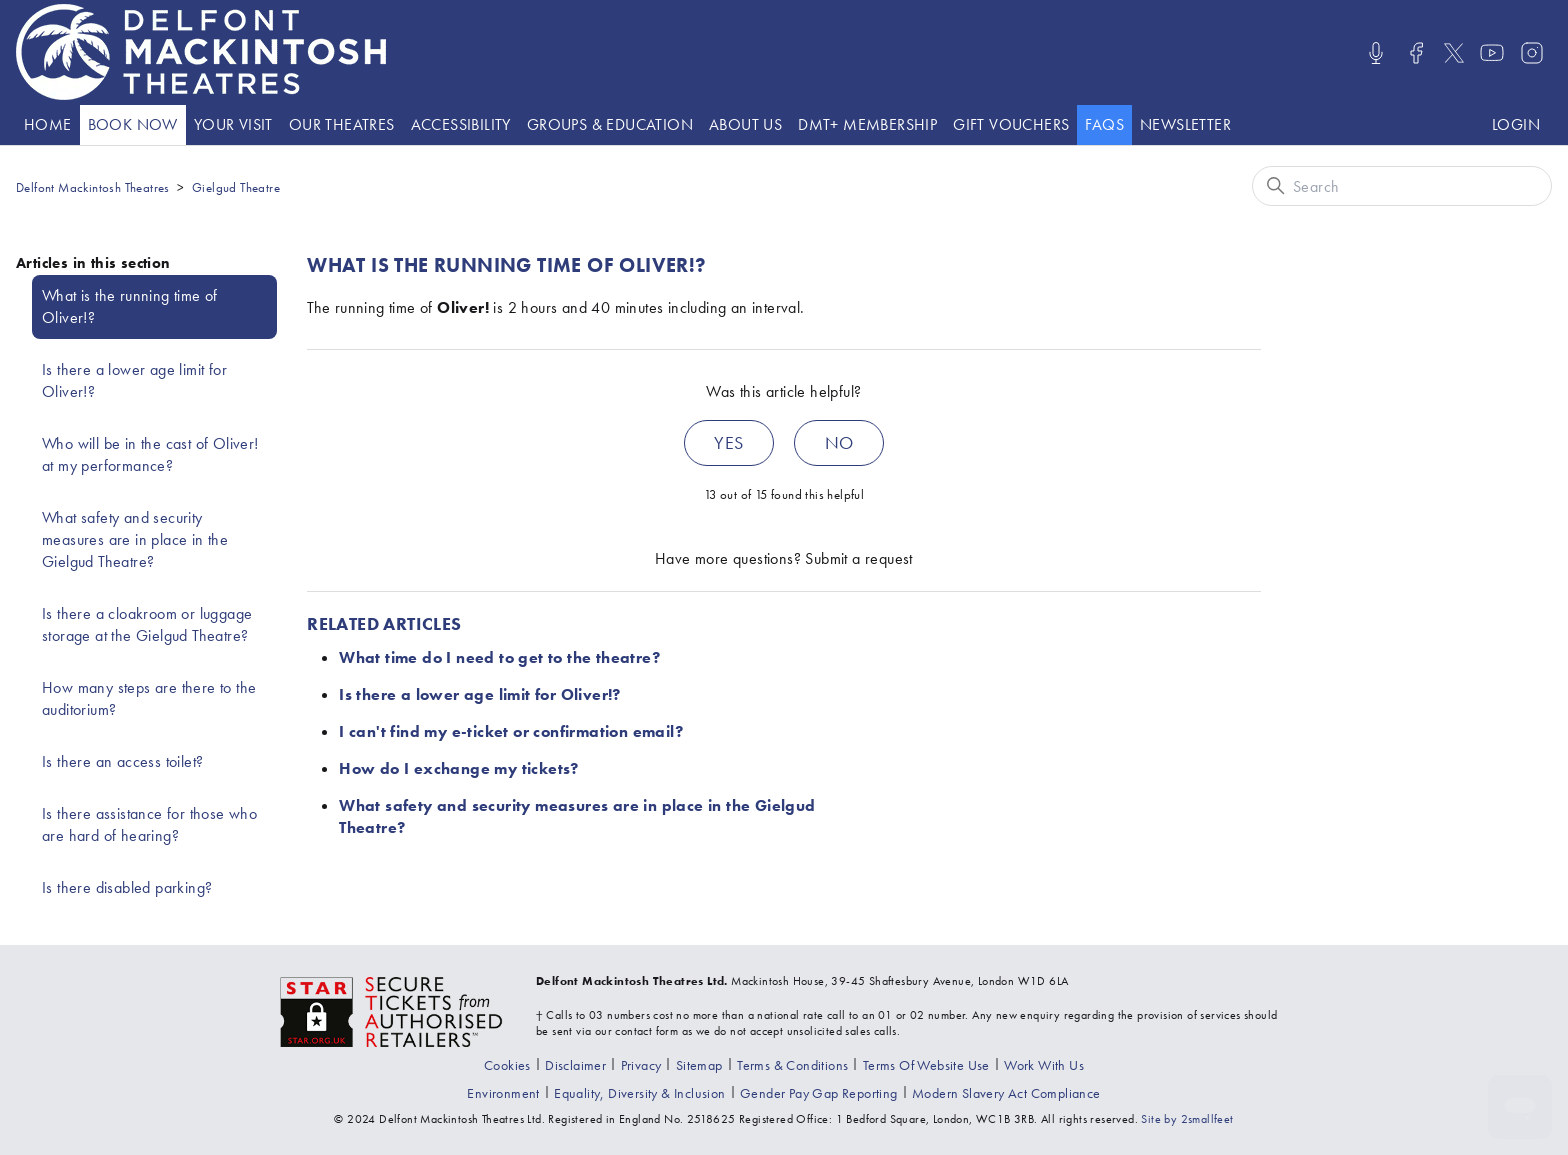 The image size is (1568, 1155). I want to click on [Log in to your Delfont Mackintosh Theatres account], so click(1516, 125).